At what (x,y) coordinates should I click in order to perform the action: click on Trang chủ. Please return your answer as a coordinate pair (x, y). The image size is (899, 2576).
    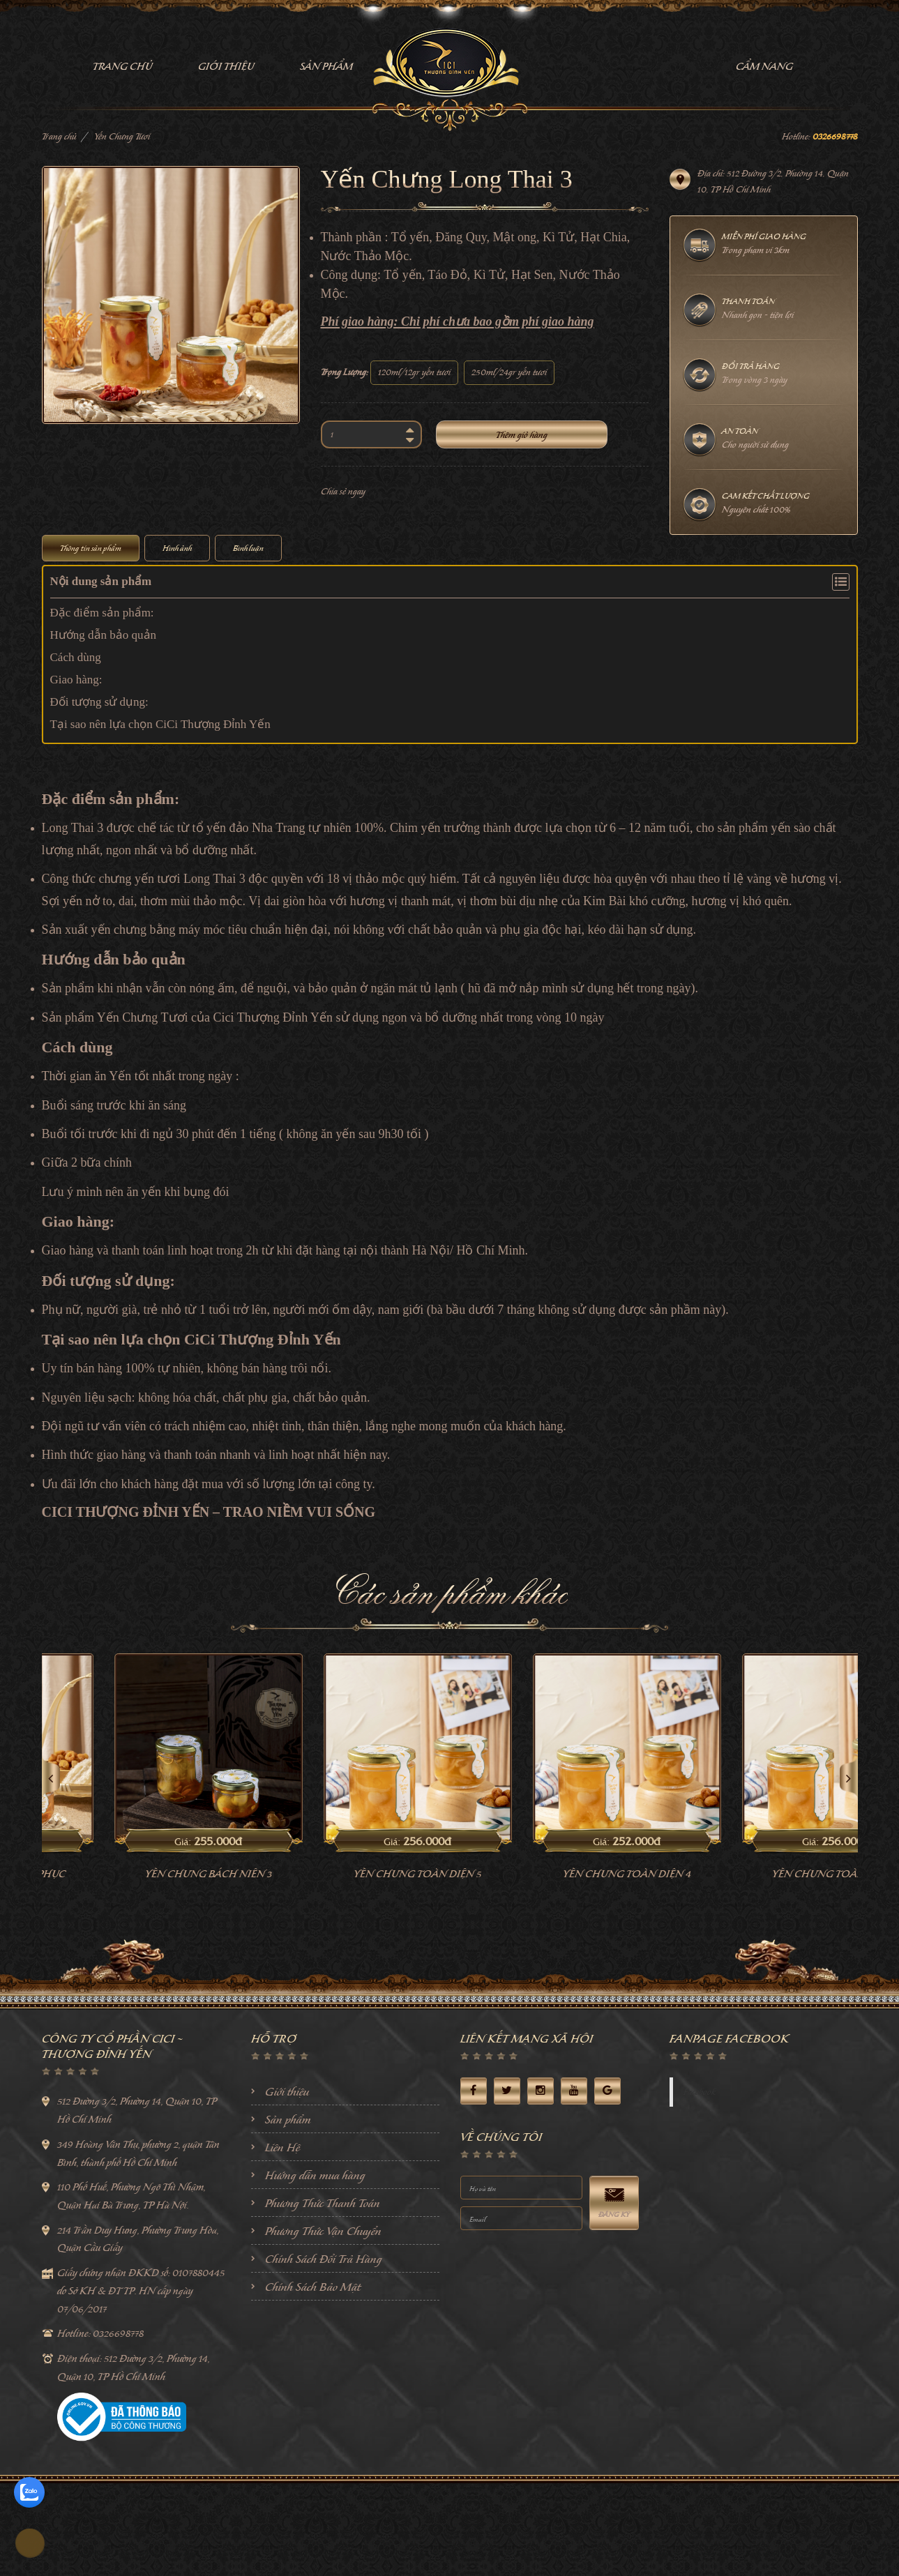
    Looking at the image, I should click on (59, 136).